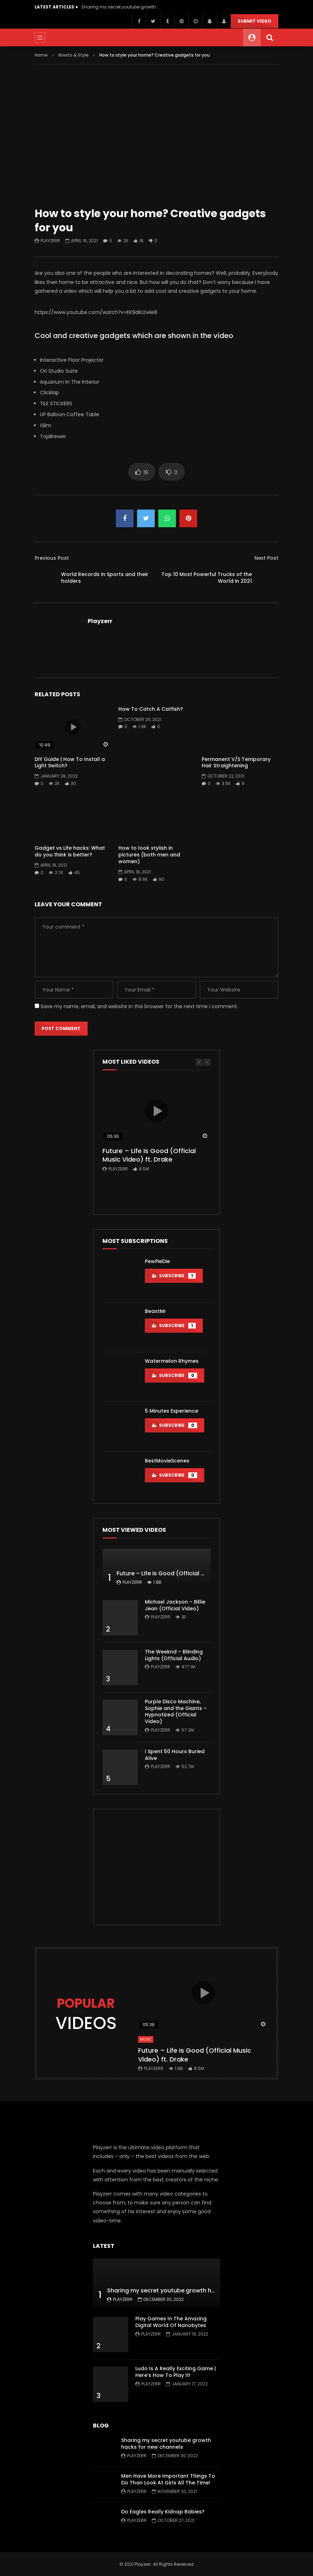  What do you see at coordinates (171, 2322) in the screenshot?
I see `Play Games In The Amazing Digital World Of Nanobytes` at bounding box center [171, 2322].